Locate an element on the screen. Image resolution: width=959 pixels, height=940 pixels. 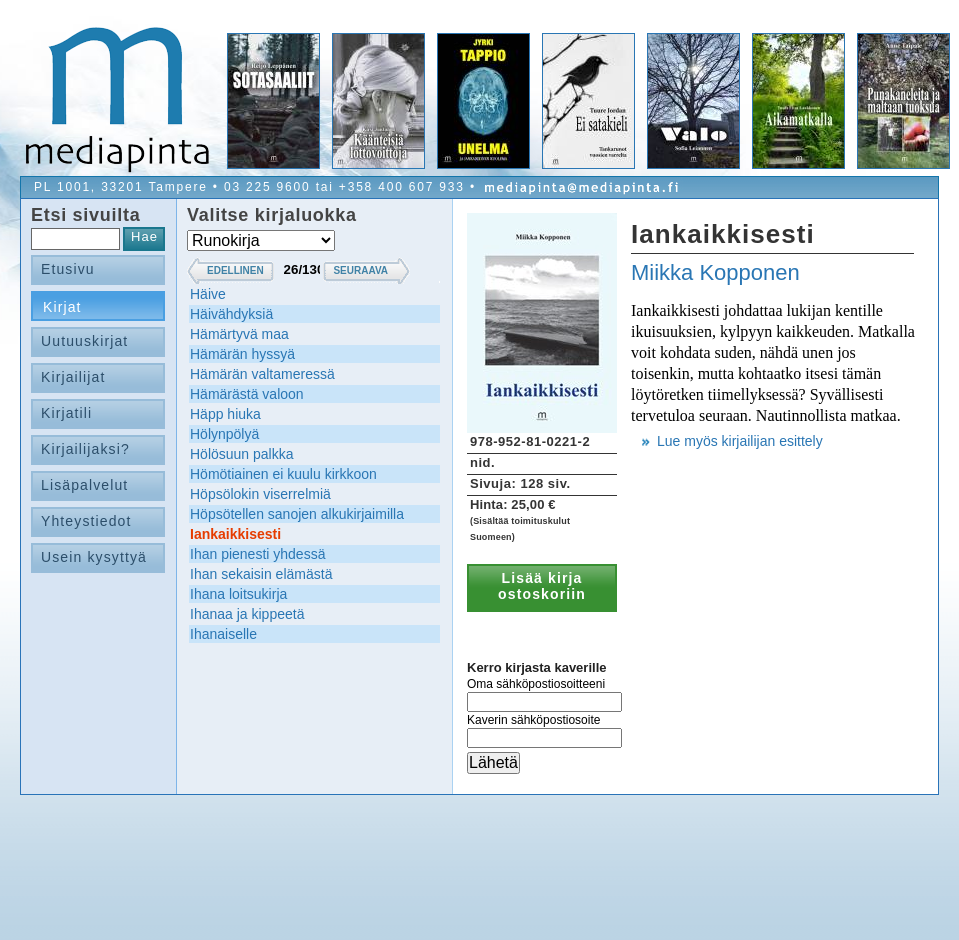
Hölösuun palkka is located at coordinates (242, 454).